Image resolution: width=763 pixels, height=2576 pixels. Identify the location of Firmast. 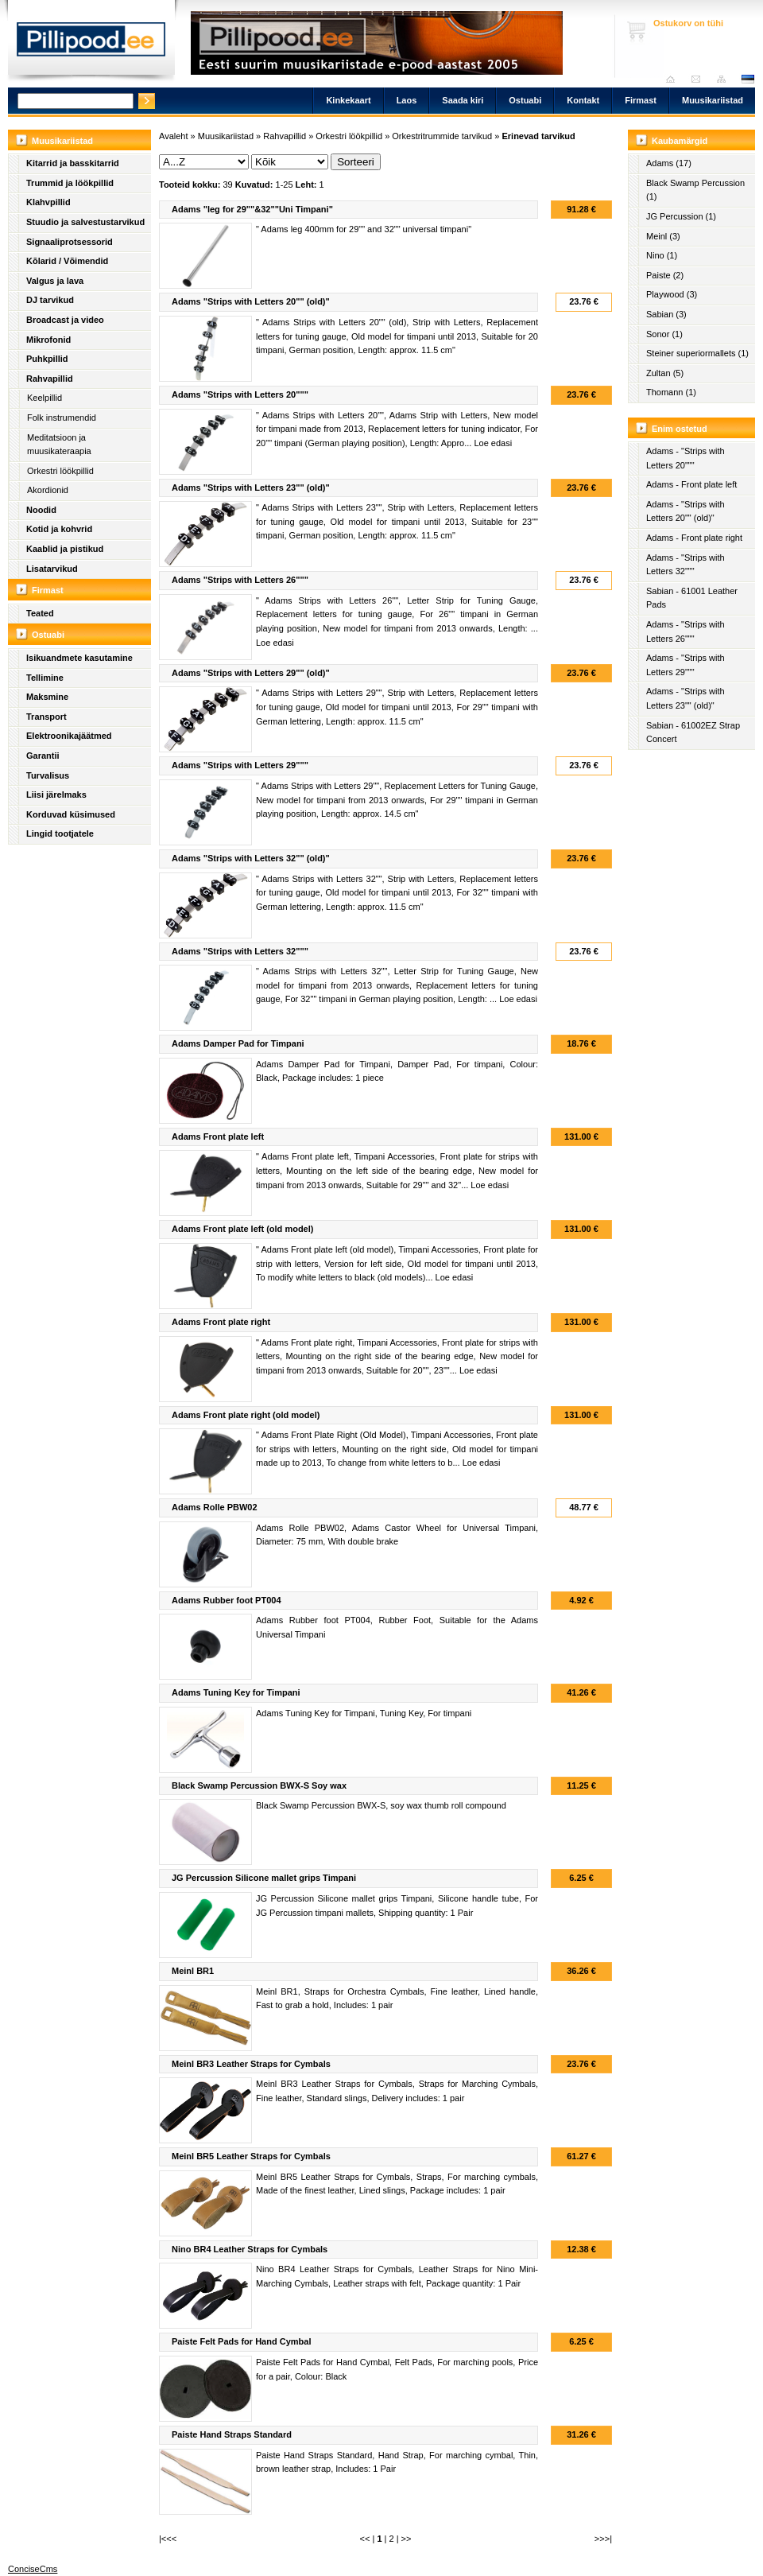
(640, 100).